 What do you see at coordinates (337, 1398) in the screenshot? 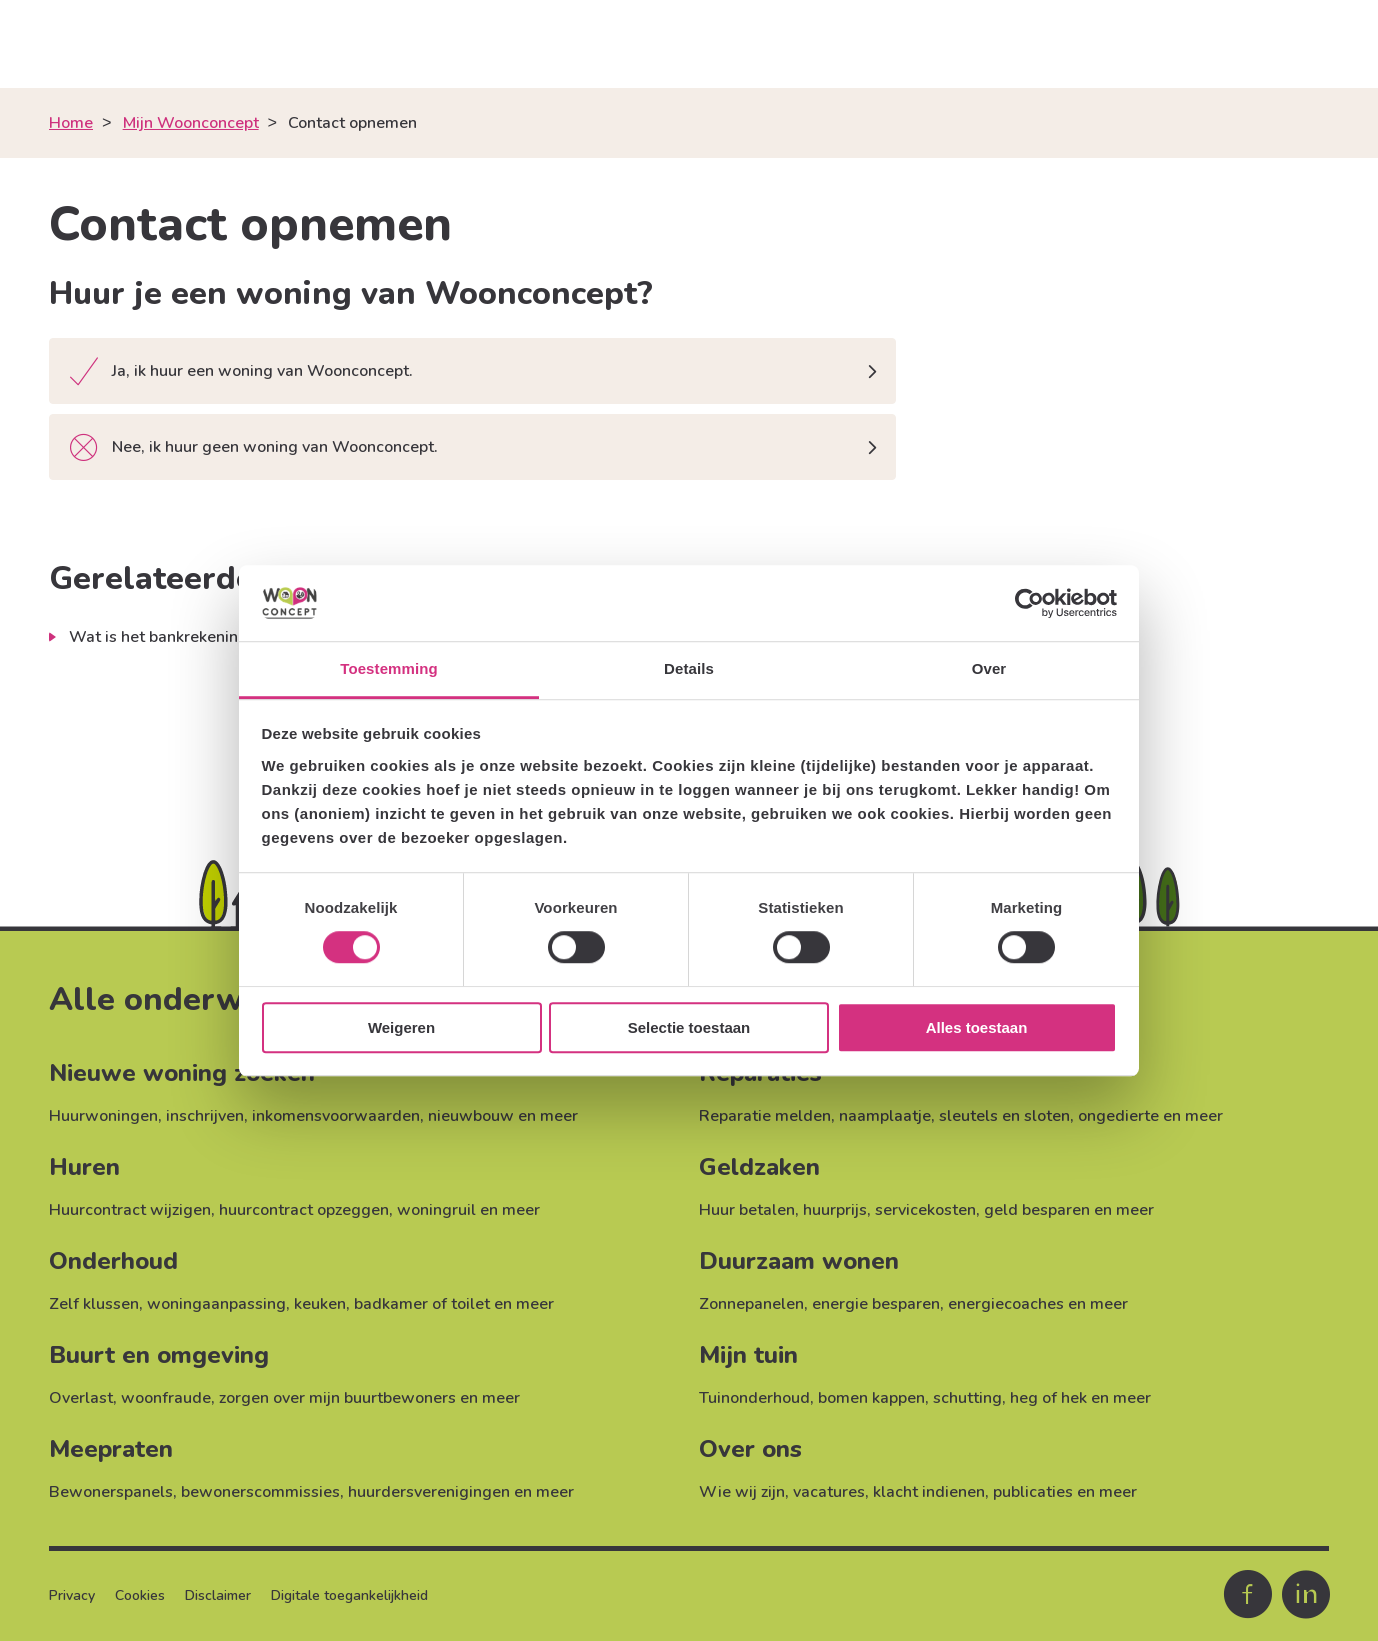
I see `zorgen over mijn buurtbewoners` at bounding box center [337, 1398].